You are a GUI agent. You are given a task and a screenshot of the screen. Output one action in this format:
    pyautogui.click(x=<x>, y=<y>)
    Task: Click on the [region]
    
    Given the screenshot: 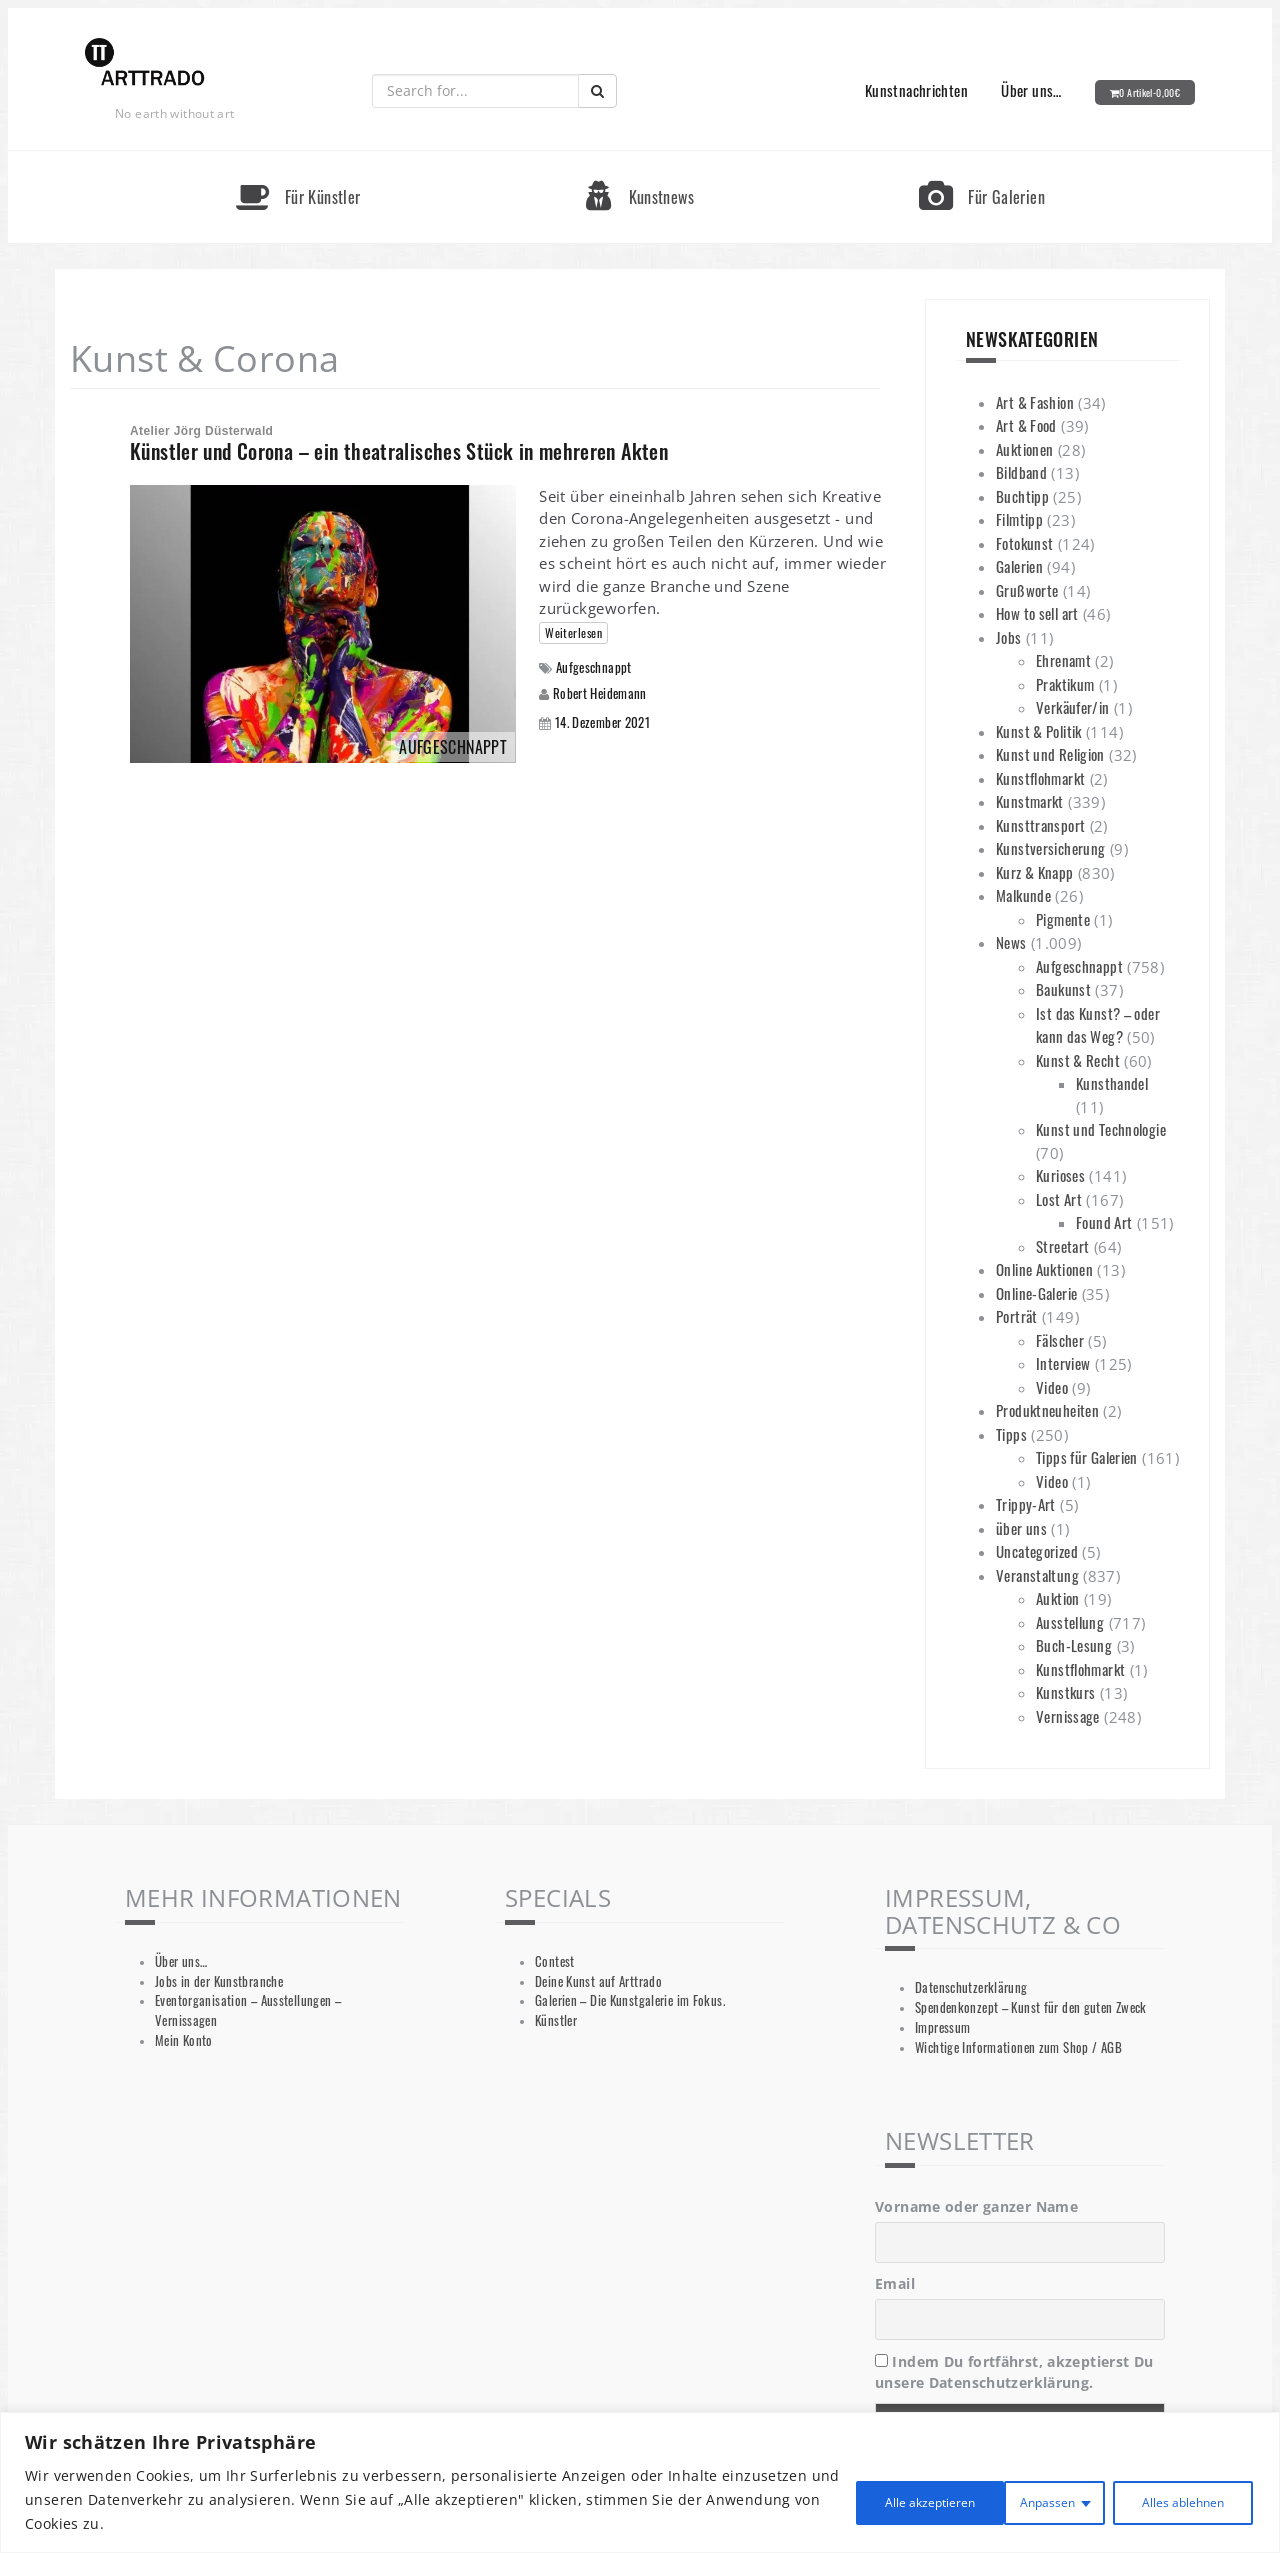 What is the action you would take?
    pyautogui.click(x=640, y=2482)
    